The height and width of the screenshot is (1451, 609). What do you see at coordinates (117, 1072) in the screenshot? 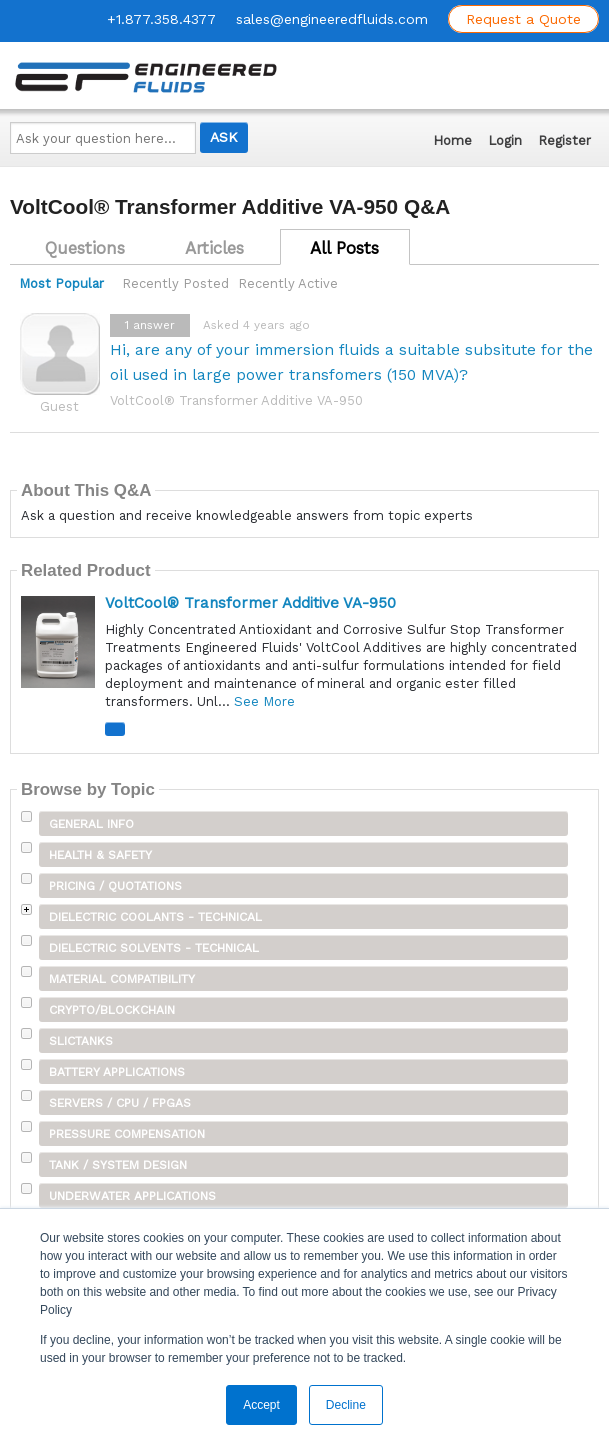
I see `Battery Applications` at bounding box center [117, 1072].